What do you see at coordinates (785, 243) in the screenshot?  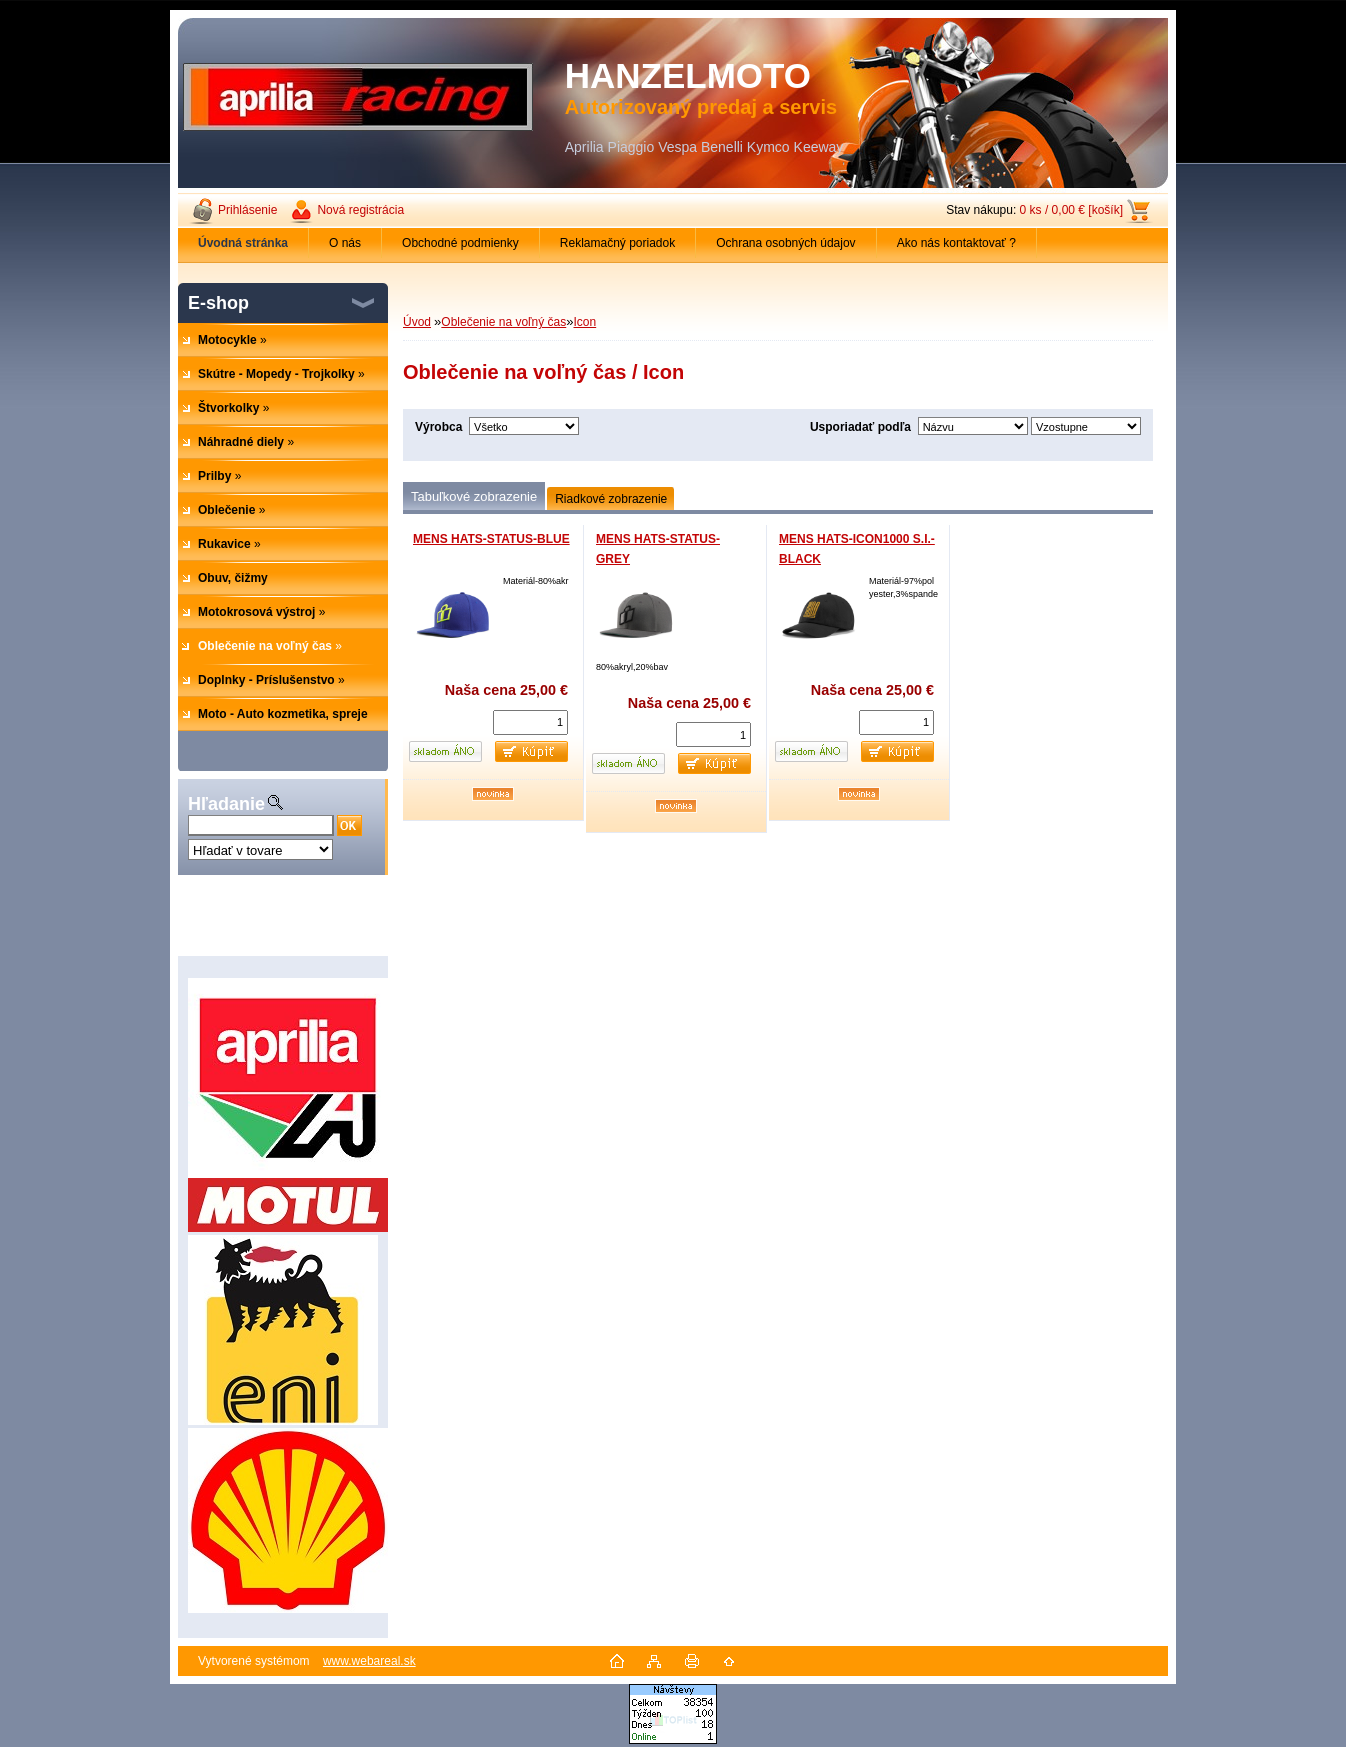 I see `Ochrana osobných údajov` at bounding box center [785, 243].